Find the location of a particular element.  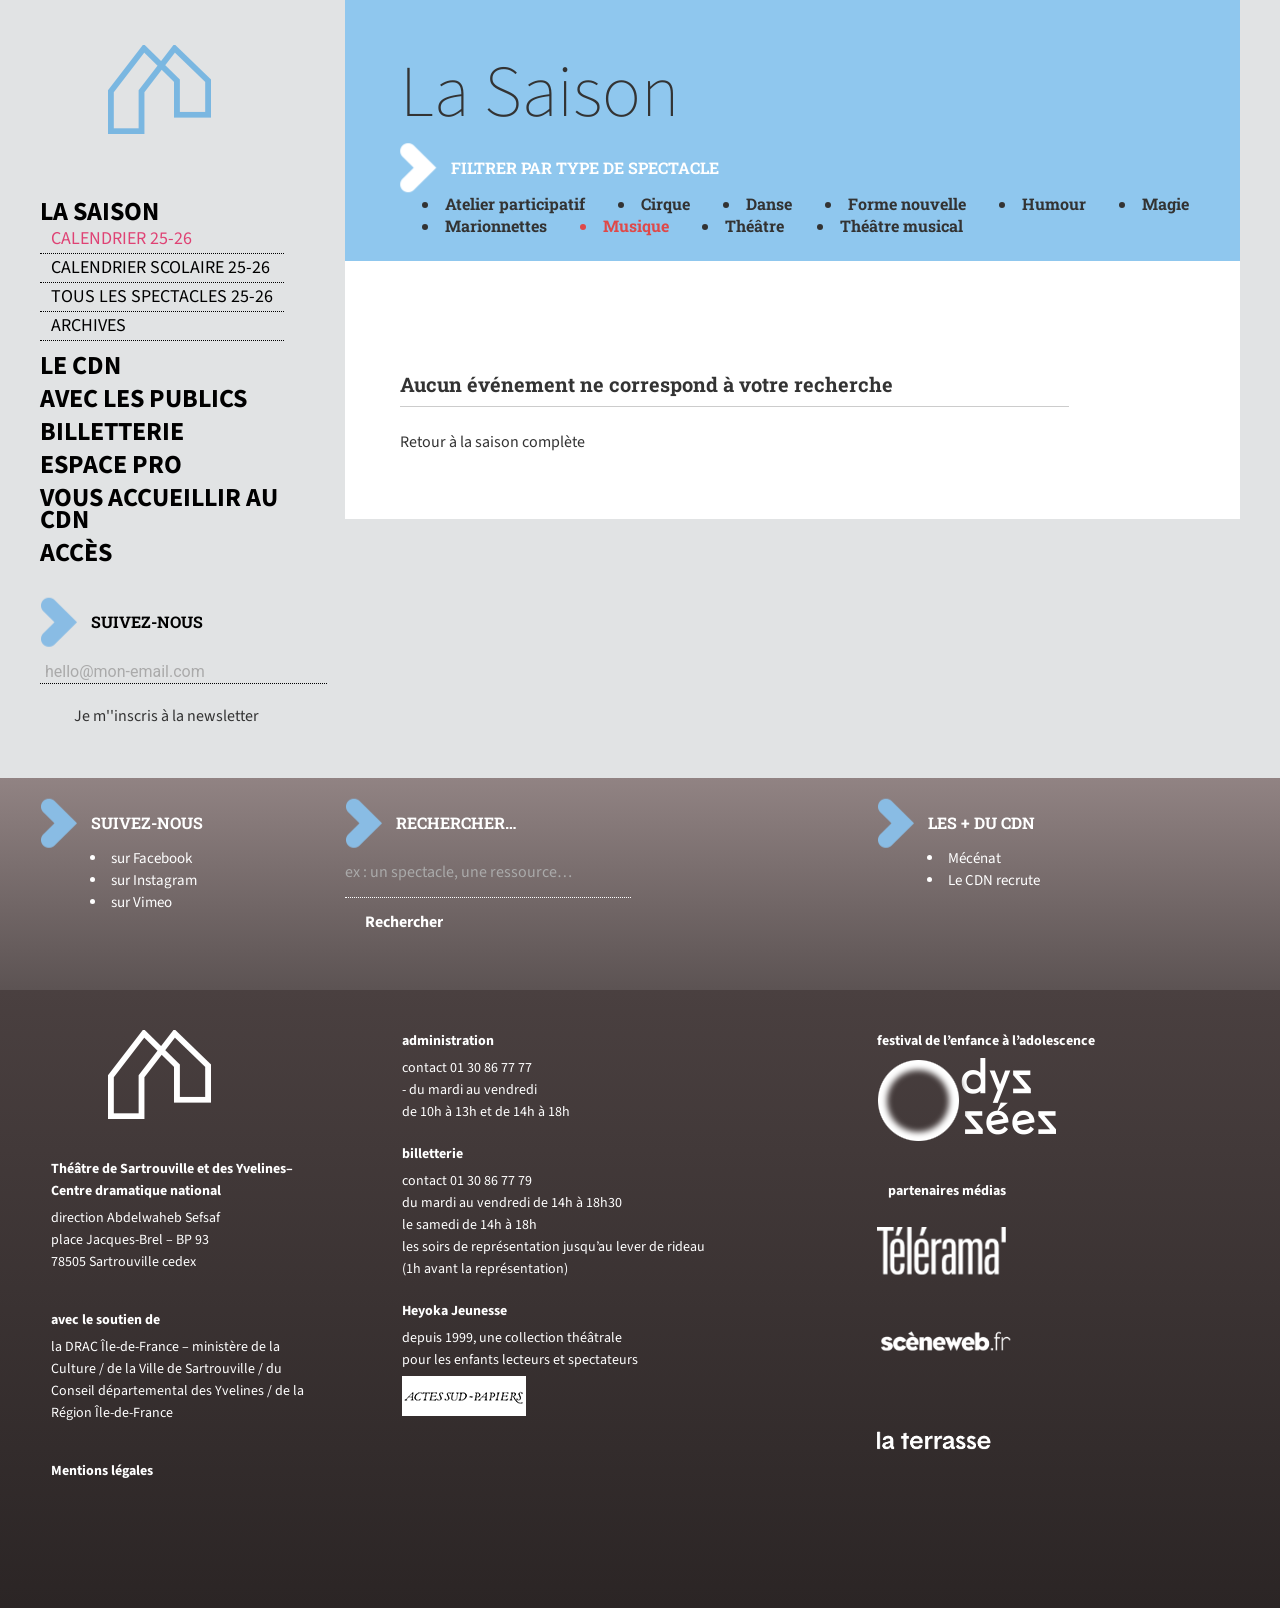

Vous accueillir au CDN is located at coordinates (159, 509).